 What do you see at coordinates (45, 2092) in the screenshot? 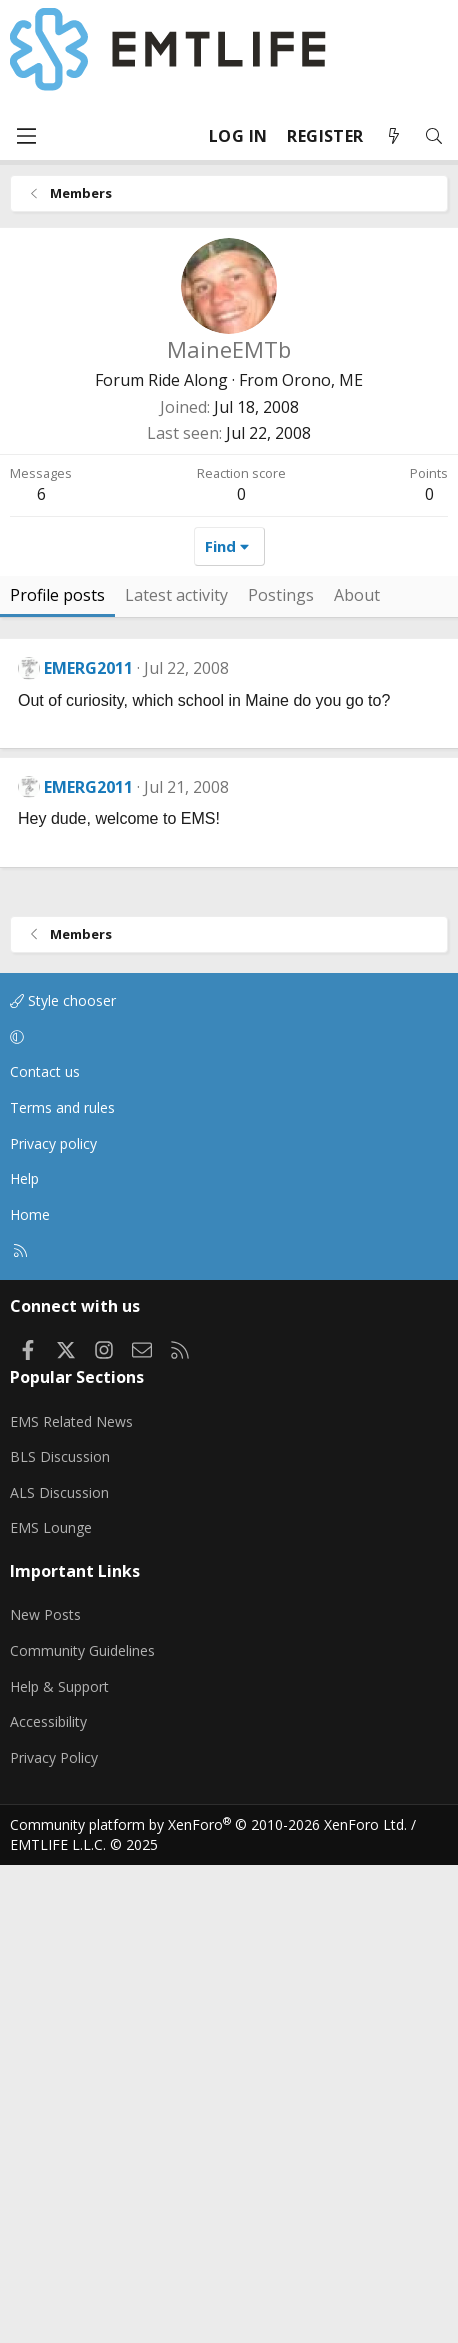
I see `New Posts` at bounding box center [45, 2092].